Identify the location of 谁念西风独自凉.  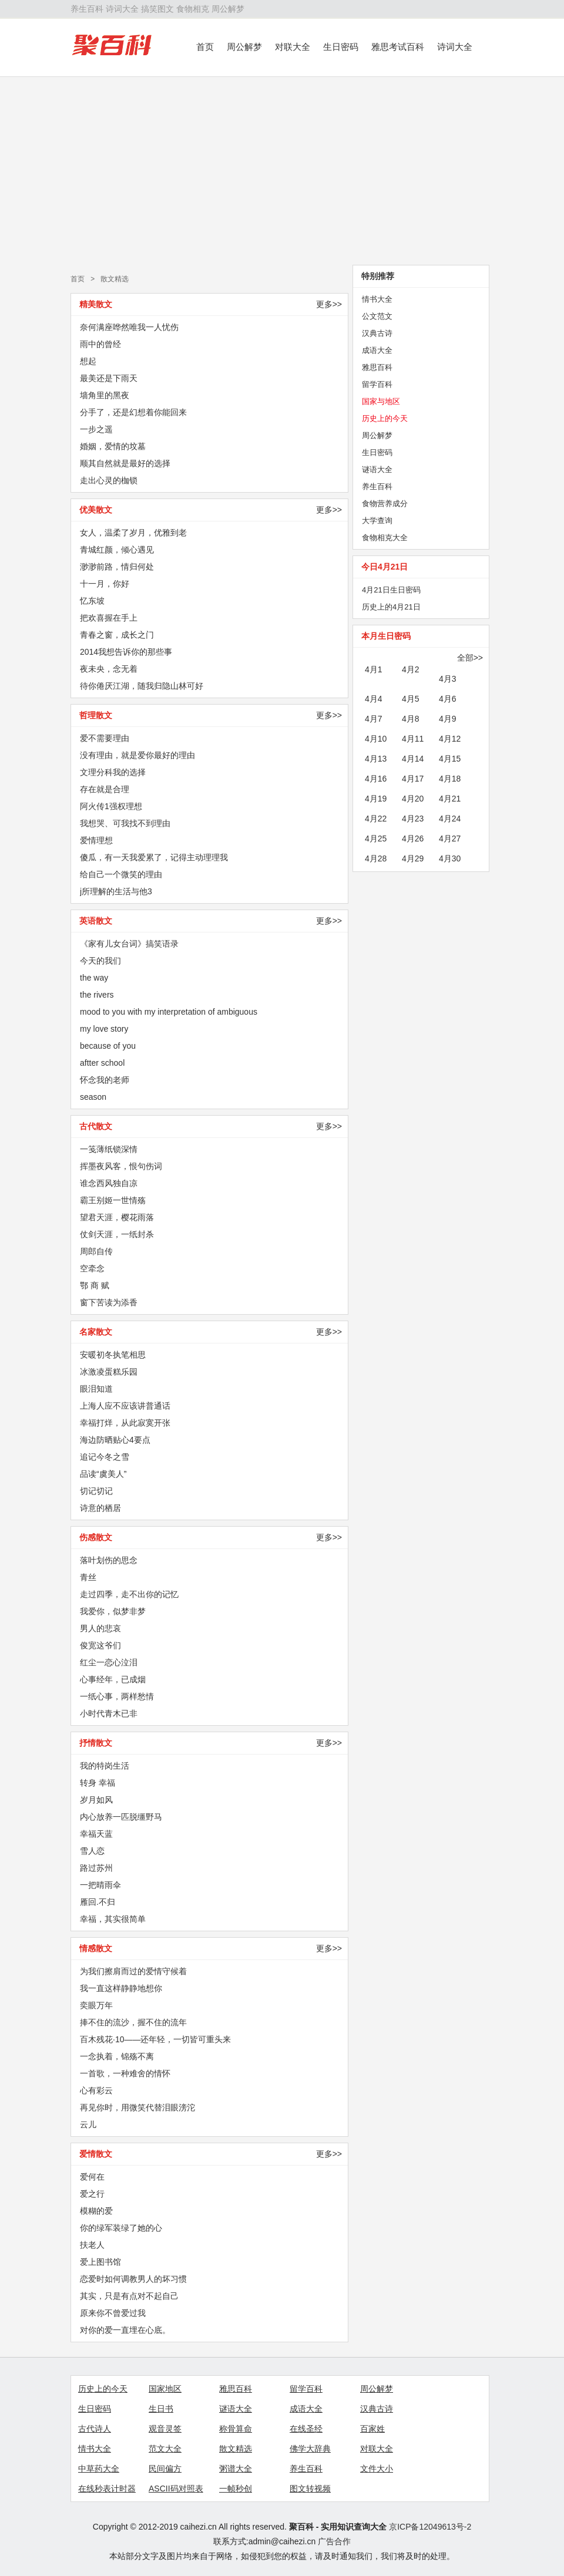
(108, 1183).